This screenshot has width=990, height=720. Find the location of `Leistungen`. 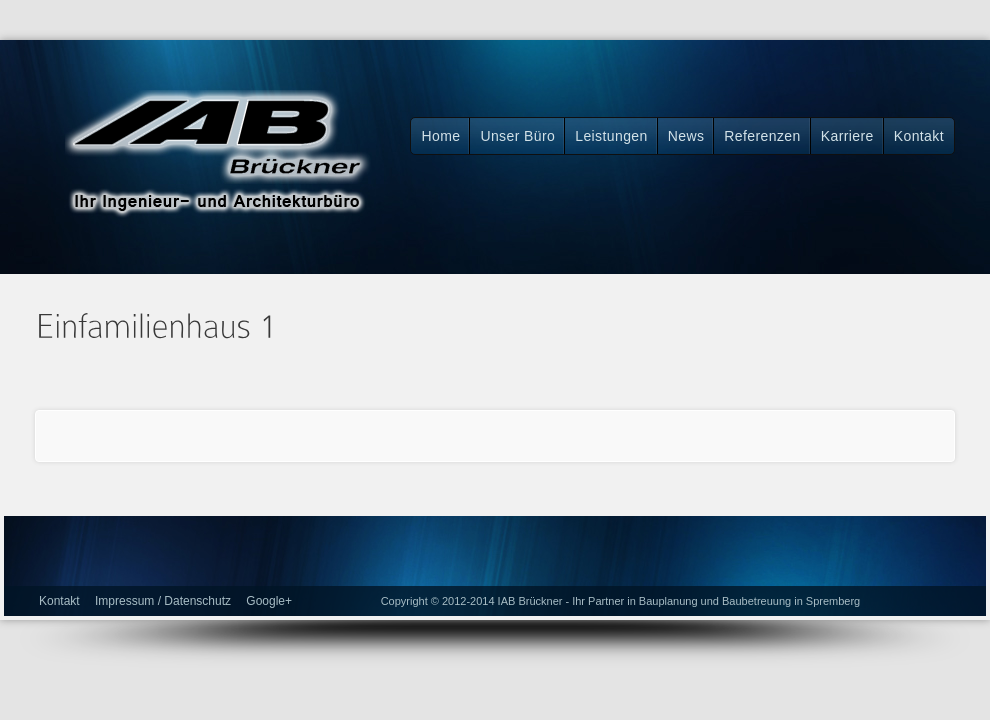

Leistungen is located at coordinates (611, 136).